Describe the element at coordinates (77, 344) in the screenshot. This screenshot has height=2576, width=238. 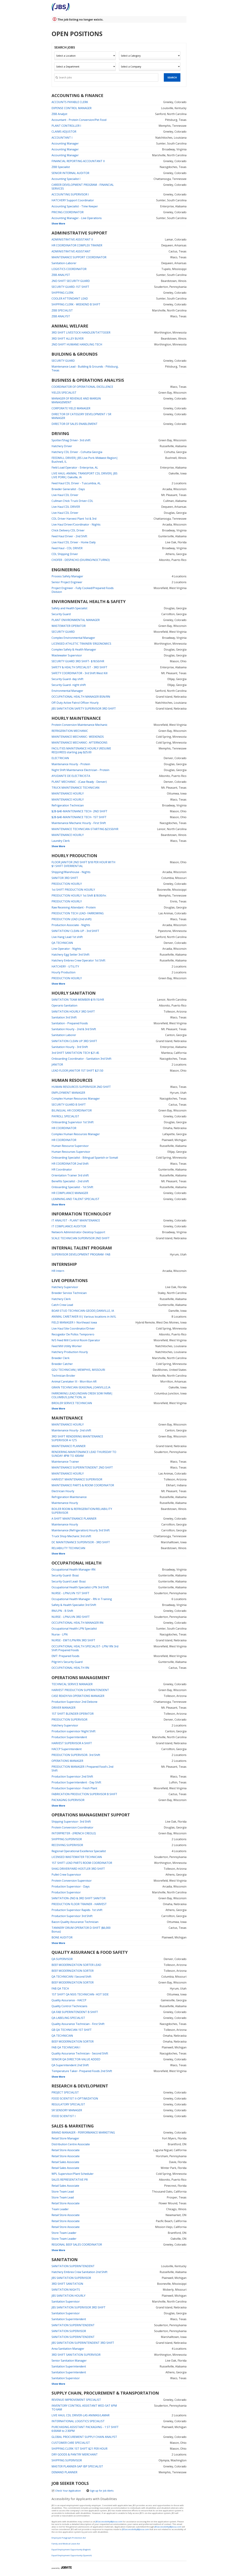
I see `2ND SHIFT HUMANE HANDLING TECH` at that location.